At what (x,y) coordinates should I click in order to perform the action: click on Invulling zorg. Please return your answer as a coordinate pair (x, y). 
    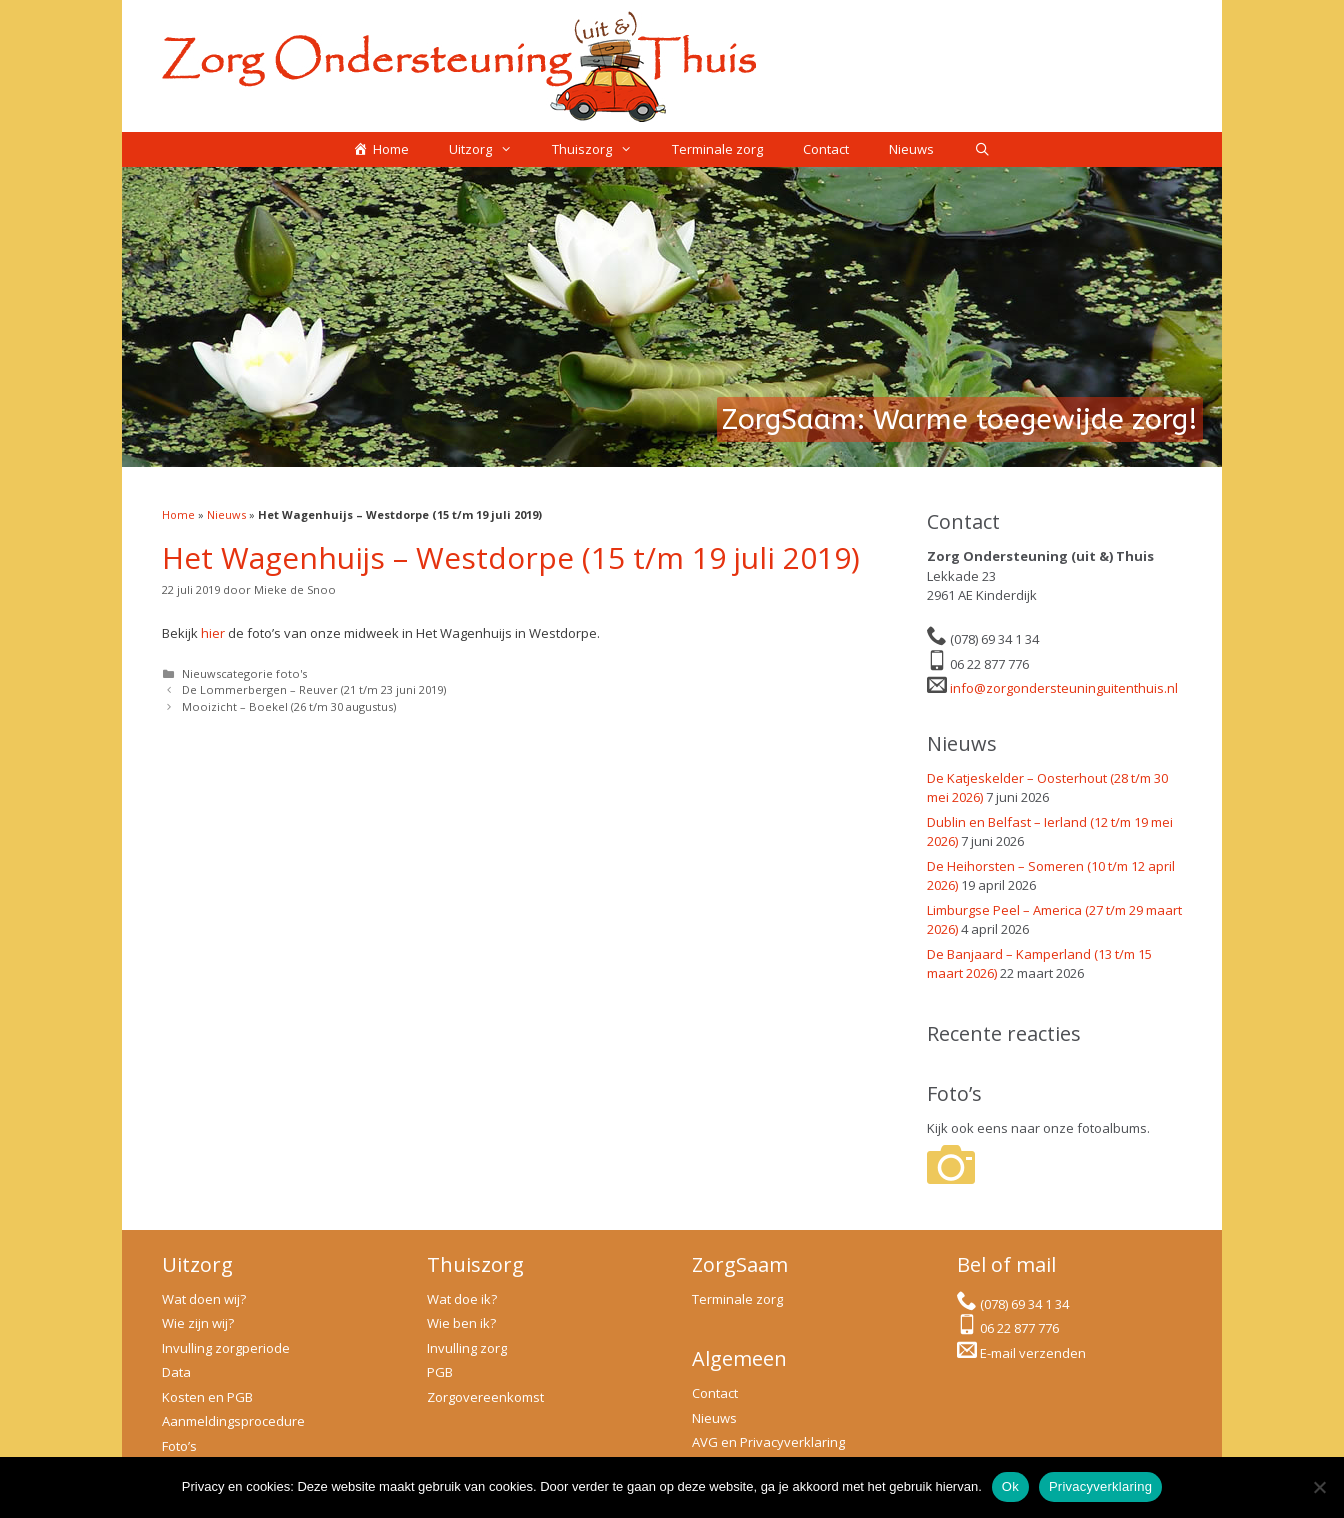
    Looking at the image, I should click on (467, 1348).